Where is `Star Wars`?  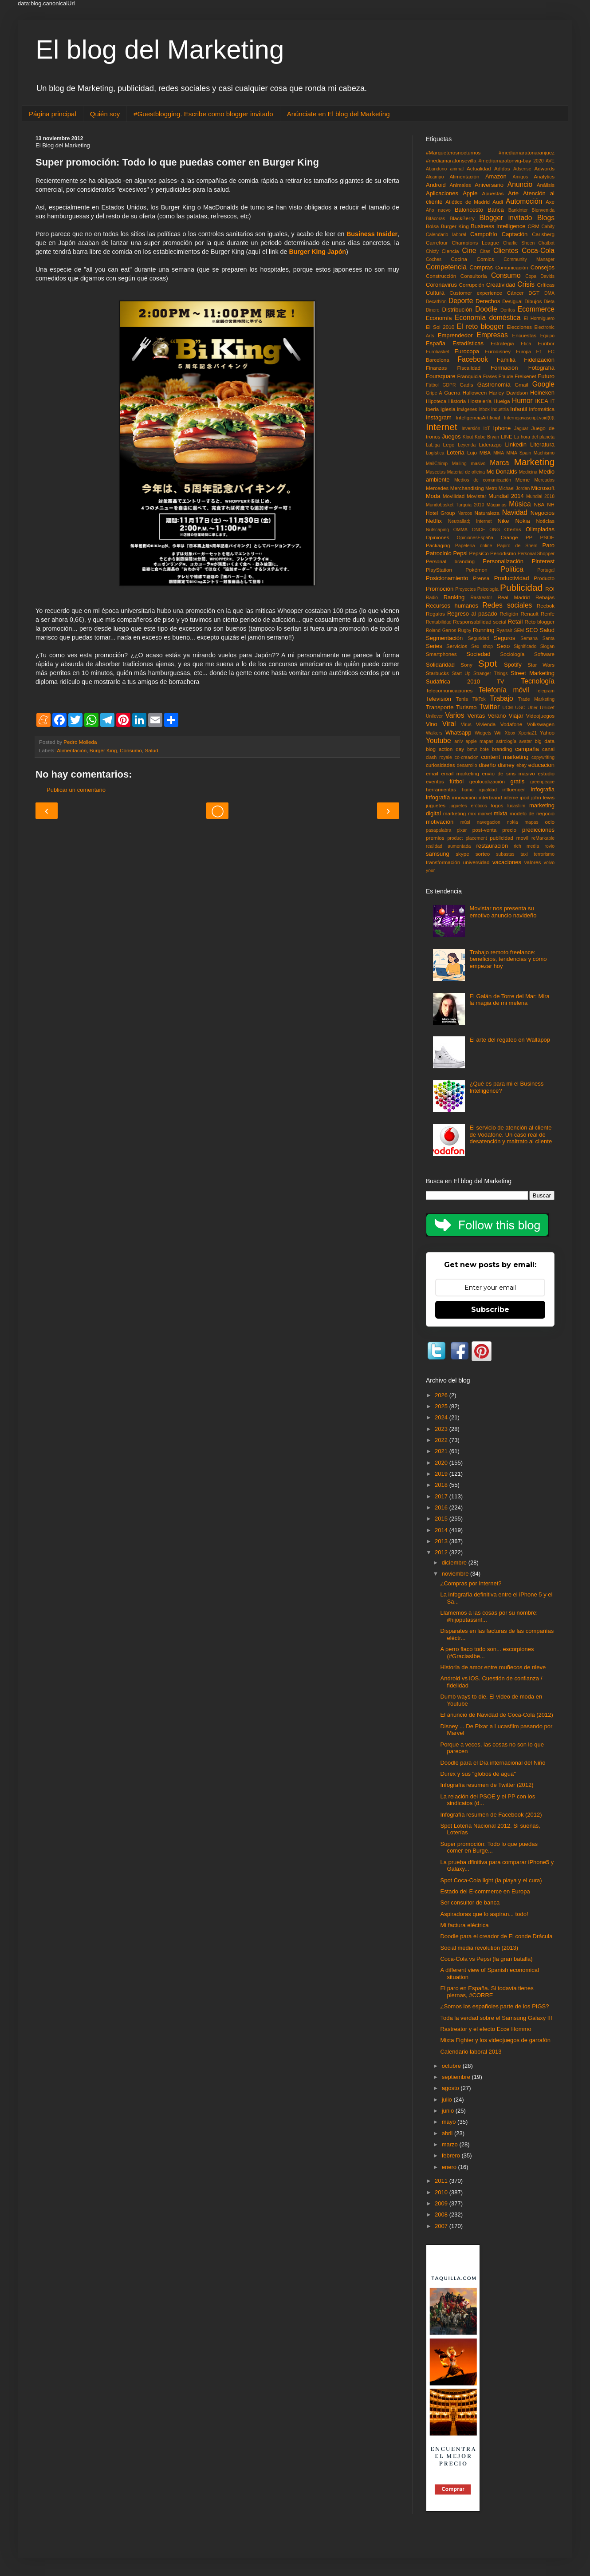 Star Wars is located at coordinates (541, 665).